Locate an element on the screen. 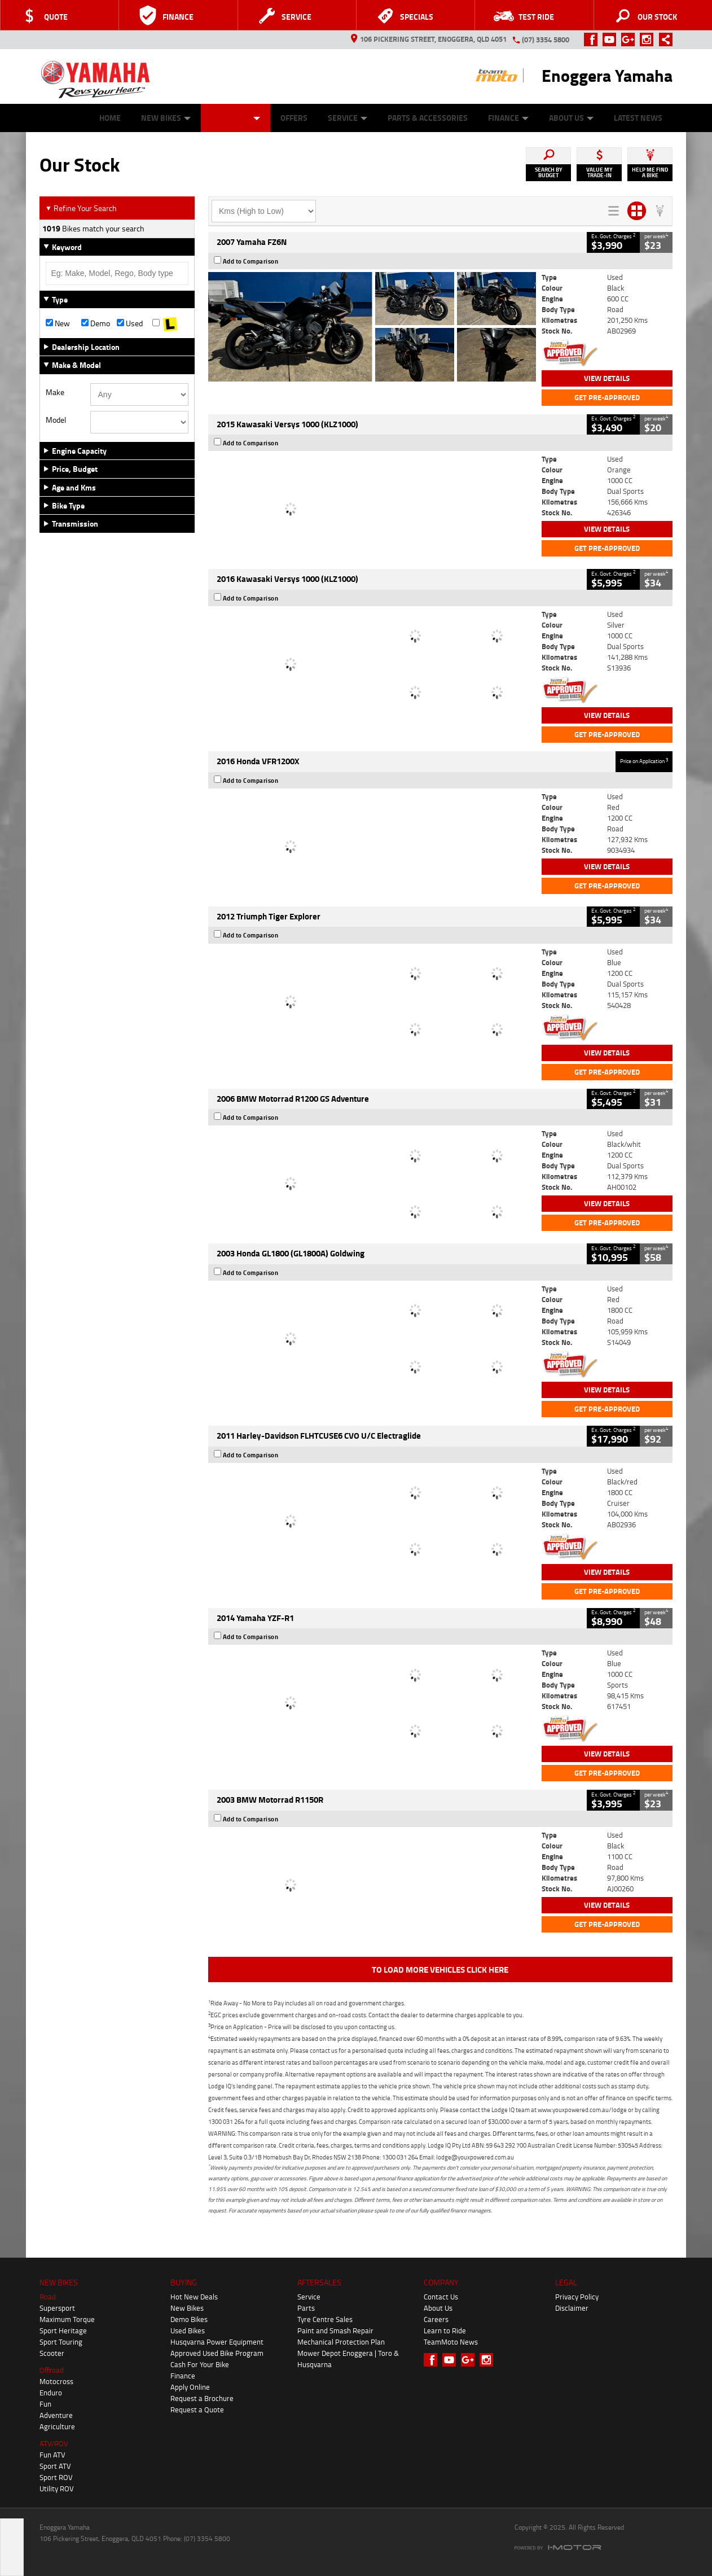 The image size is (712, 2576). Approved Used Bike Program is located at coordinates (216, 2353).